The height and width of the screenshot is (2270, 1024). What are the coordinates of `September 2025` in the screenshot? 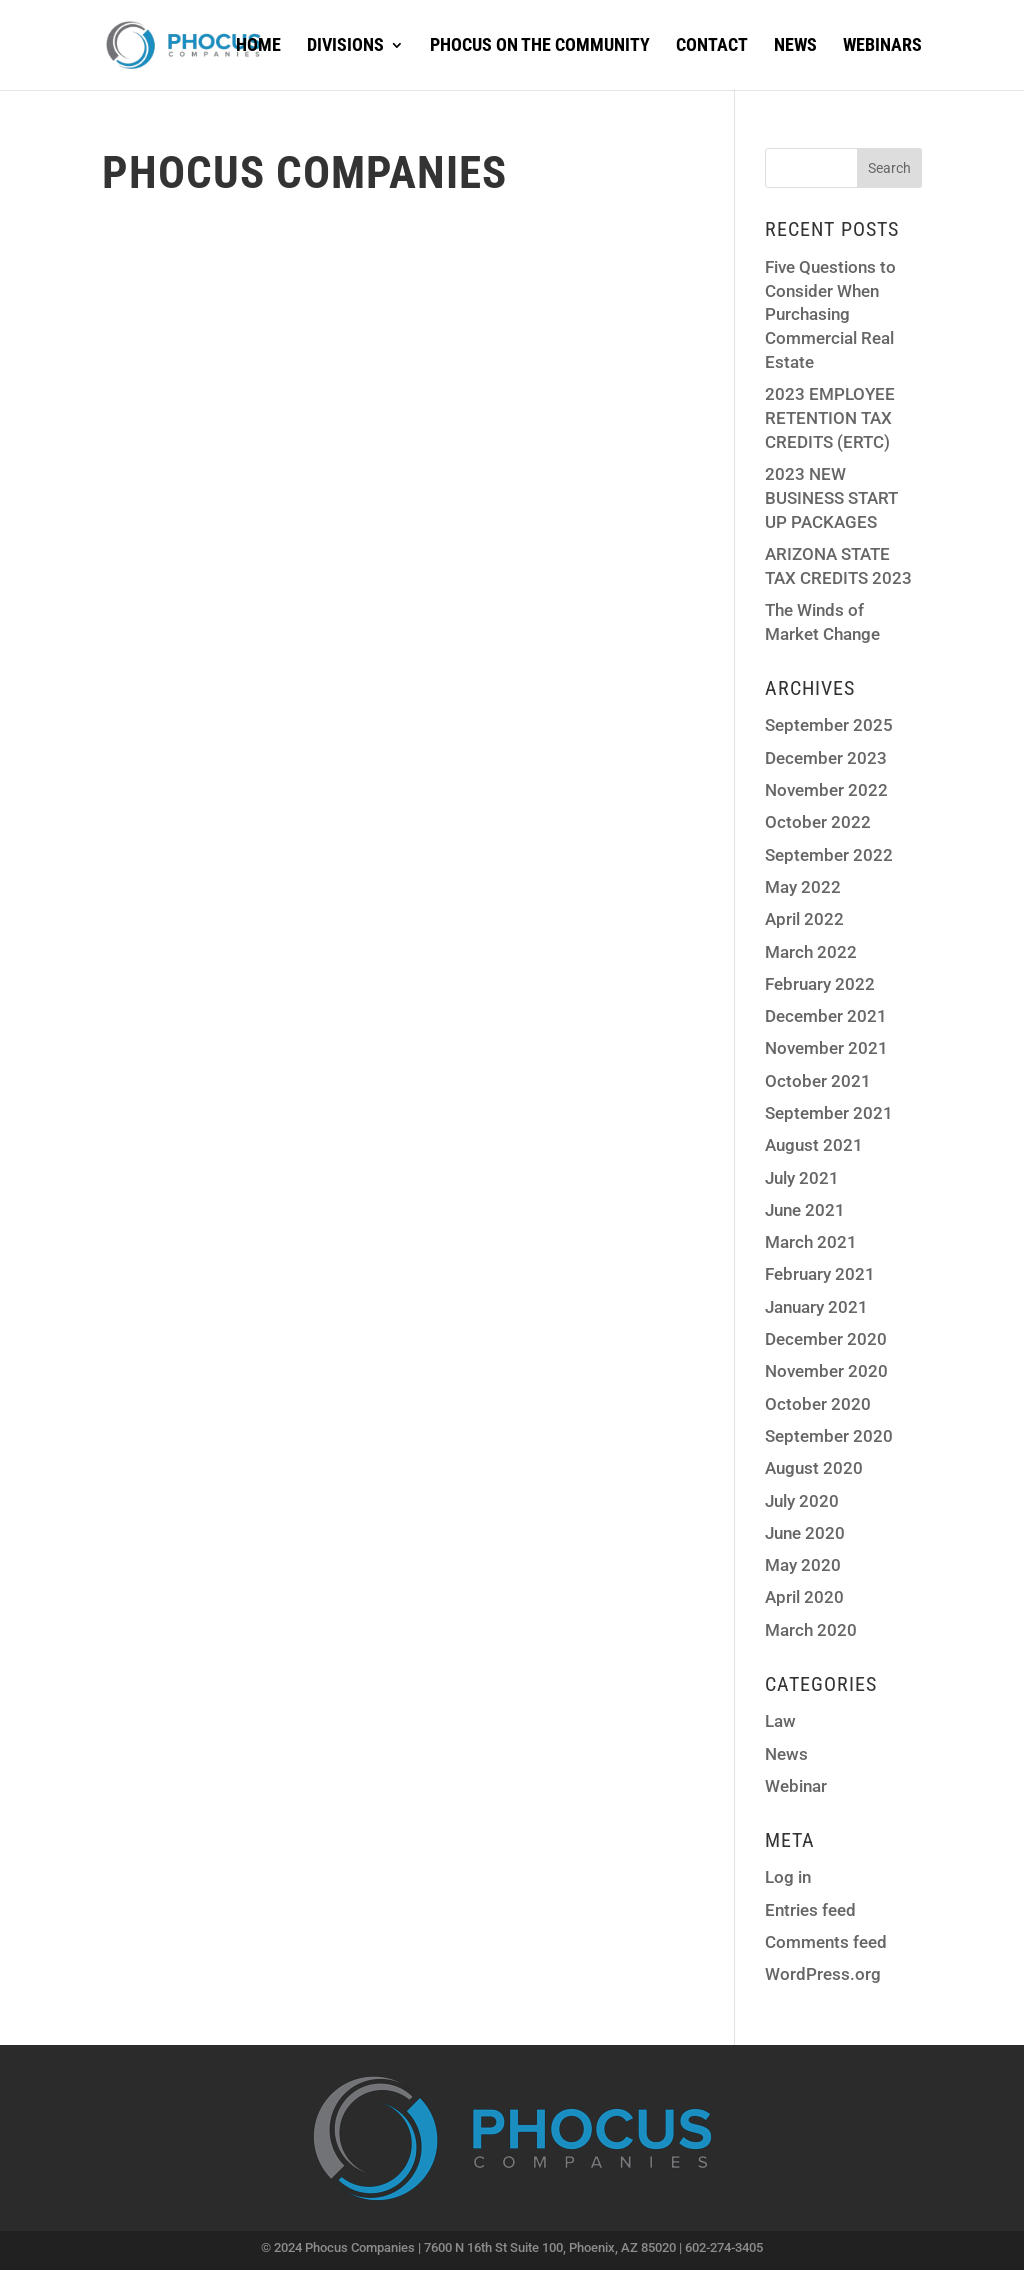 It's located at (829, 725).